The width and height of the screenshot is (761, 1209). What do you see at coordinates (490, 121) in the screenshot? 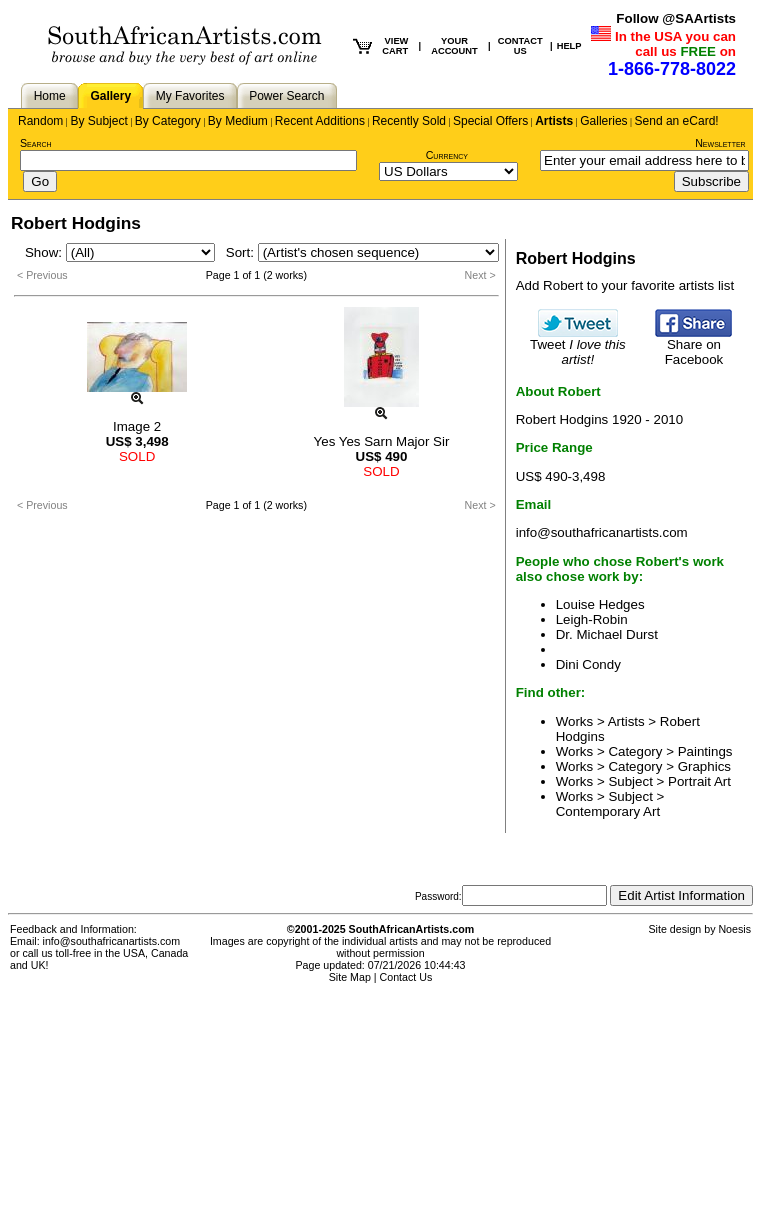
I see `Special Offers` at bounding box center [490, 121].